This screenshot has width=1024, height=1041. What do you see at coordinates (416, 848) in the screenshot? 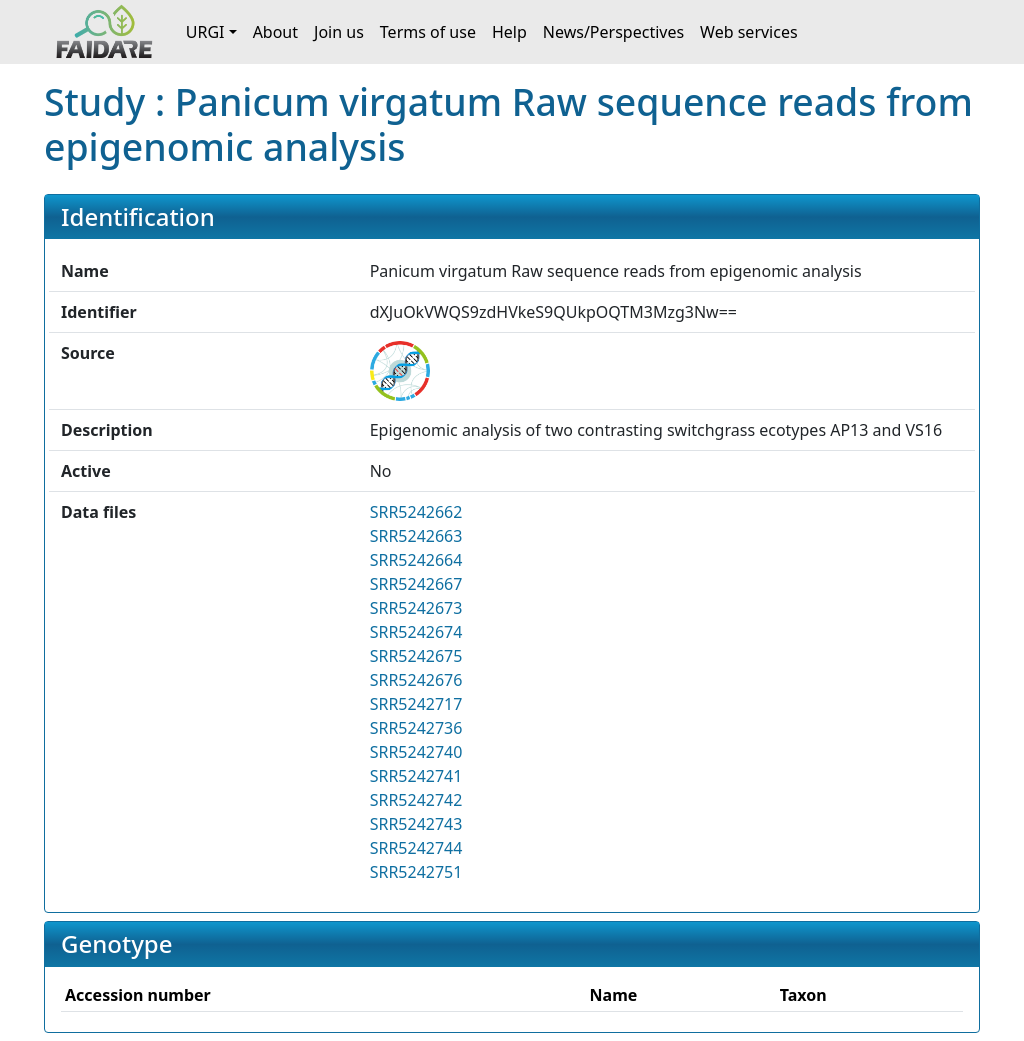
I see `SRR5242744` at bounding box center [416, 848].